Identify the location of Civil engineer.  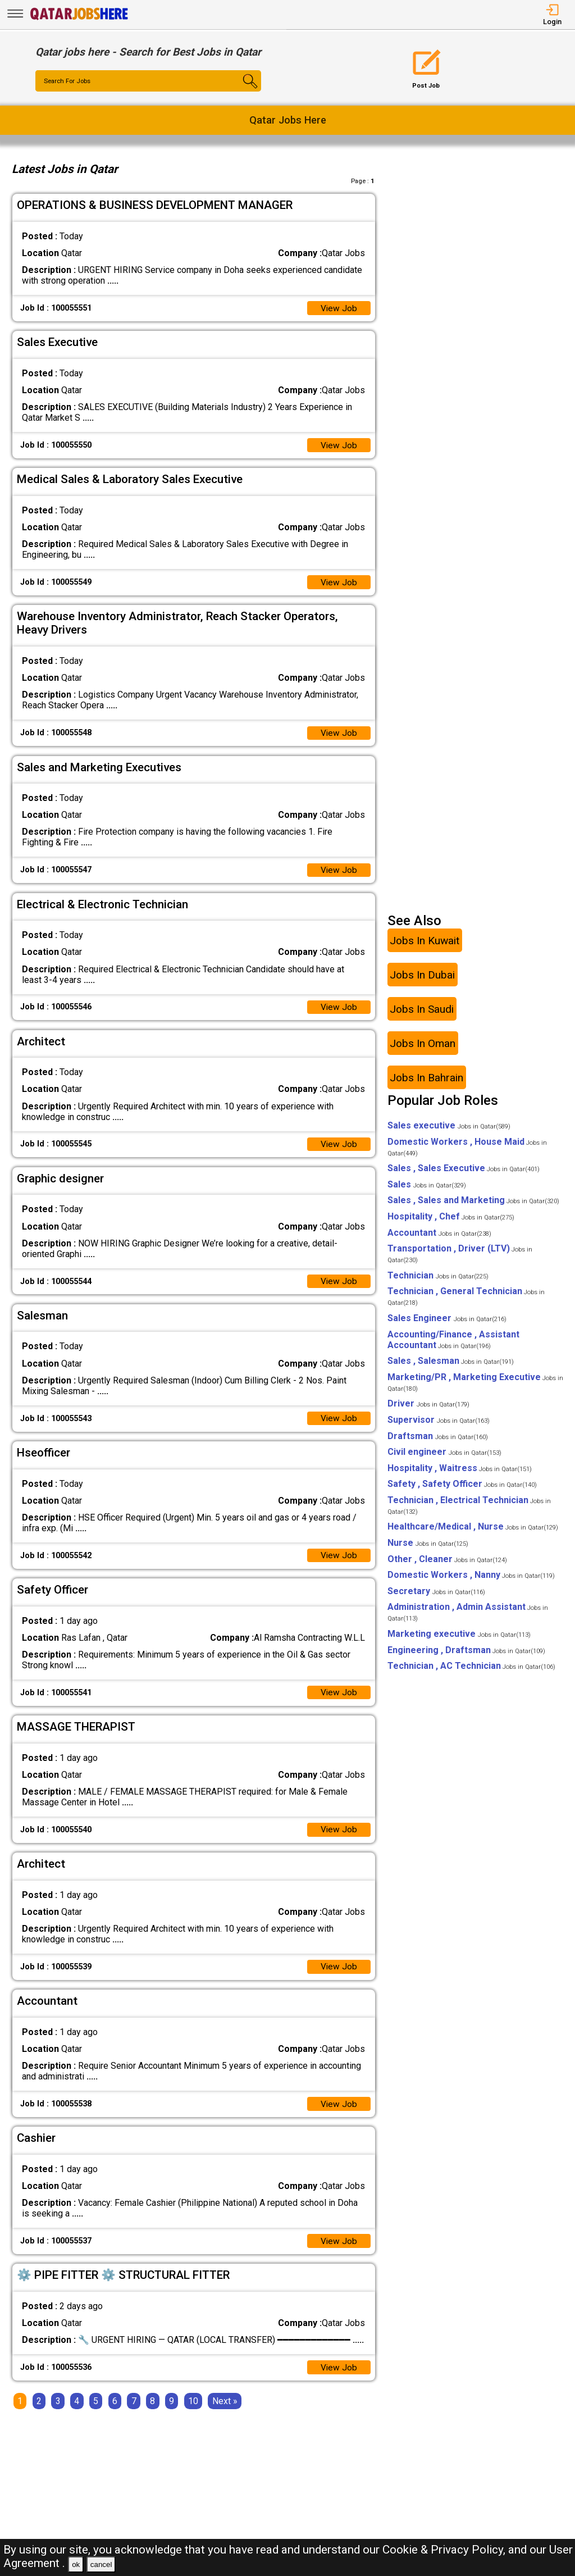
(444, 1459).